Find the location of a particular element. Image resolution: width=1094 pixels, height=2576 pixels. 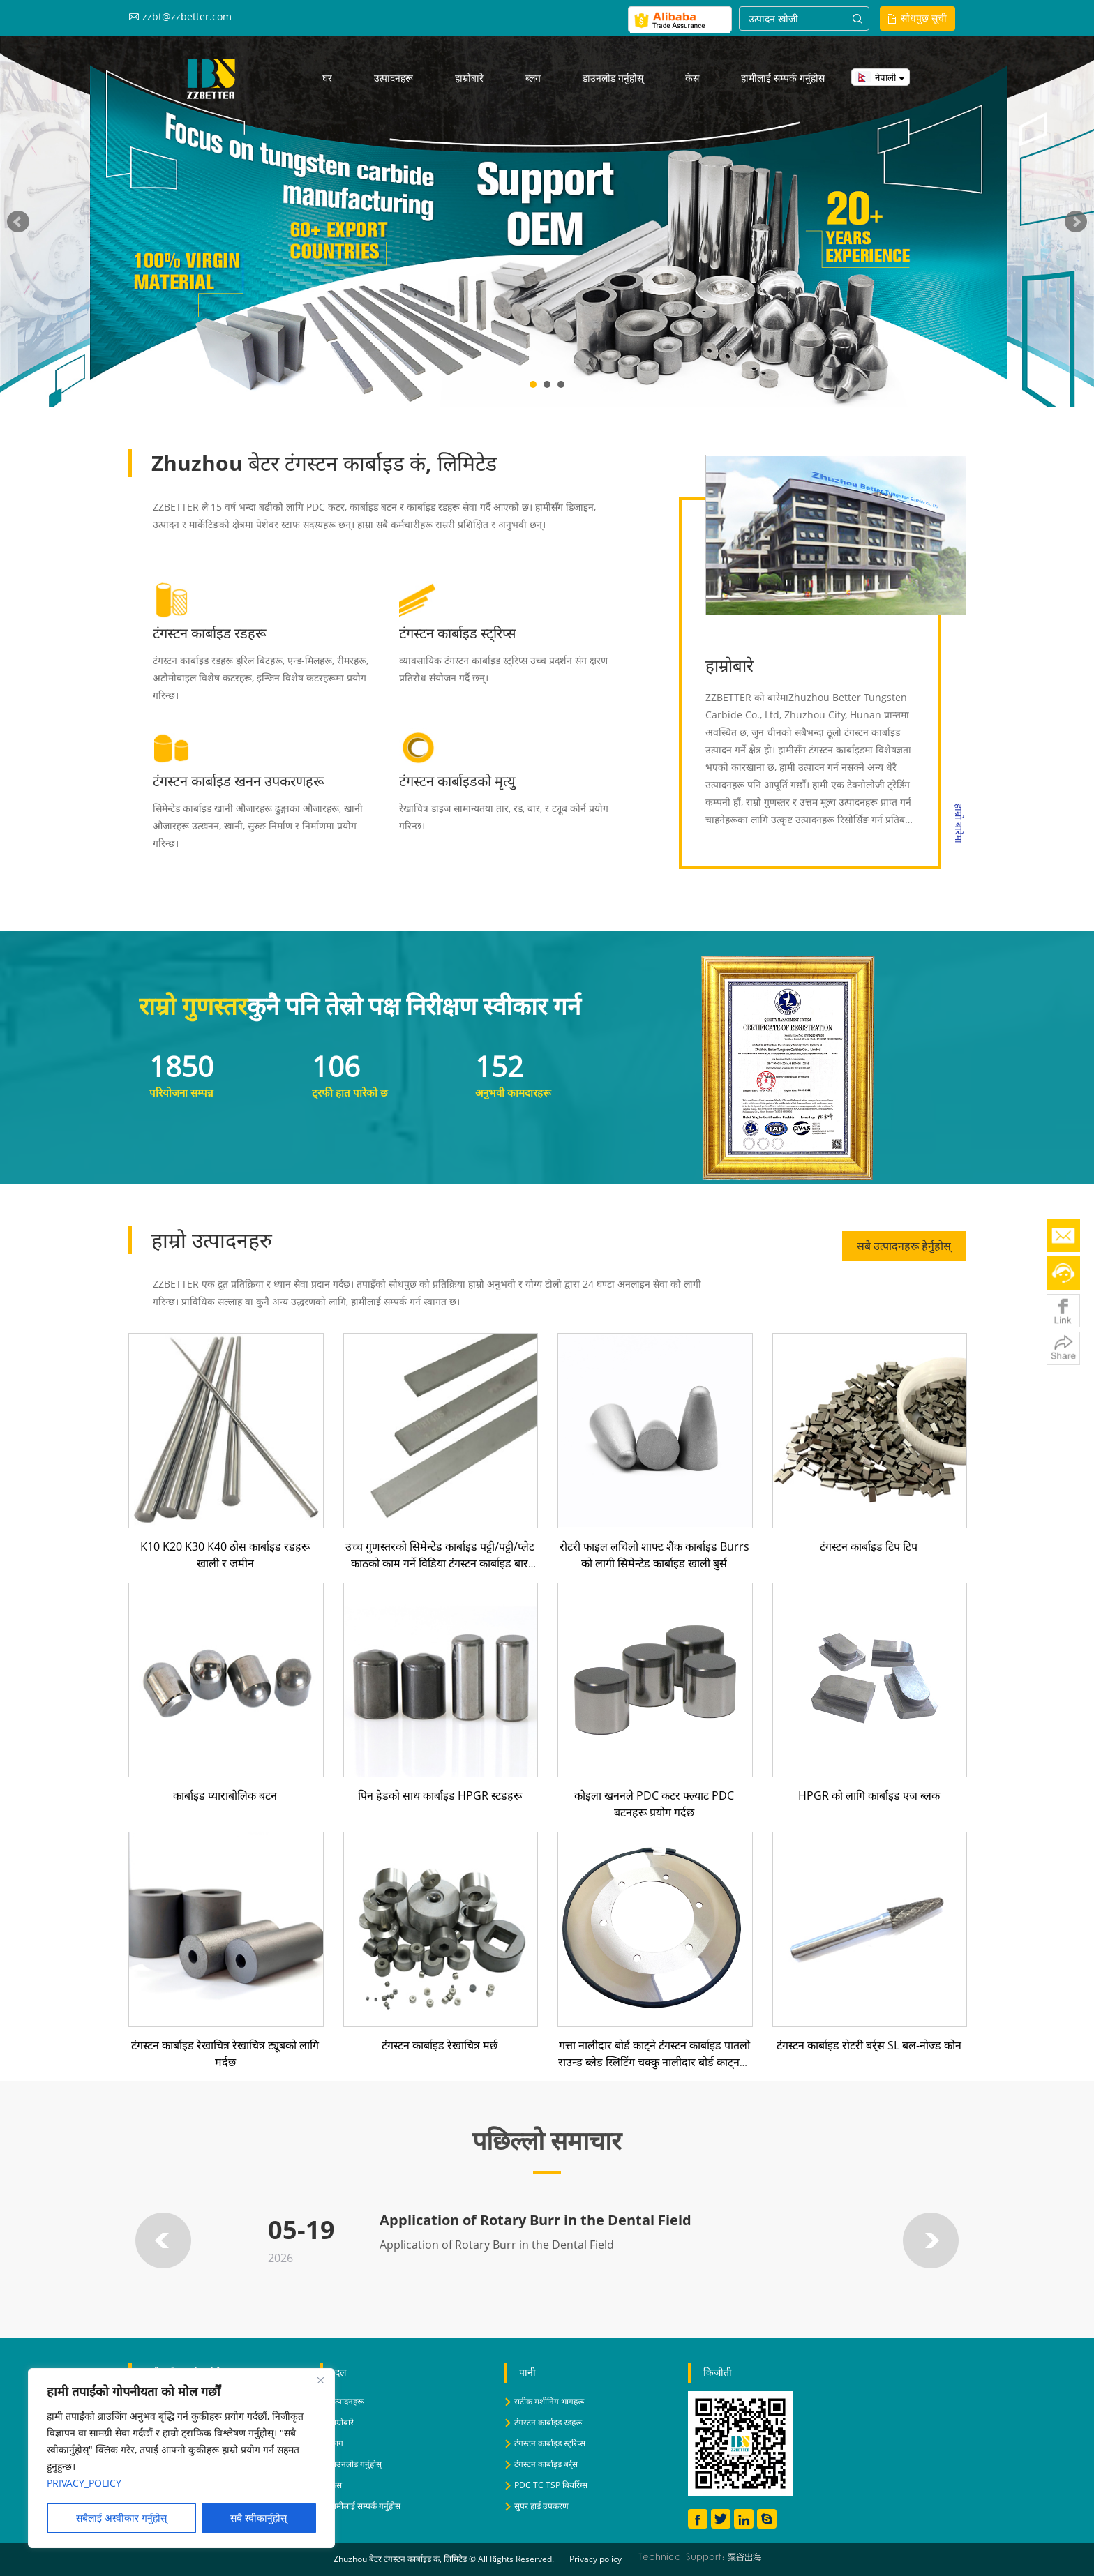

Prev is located at coordinates (18, 222).